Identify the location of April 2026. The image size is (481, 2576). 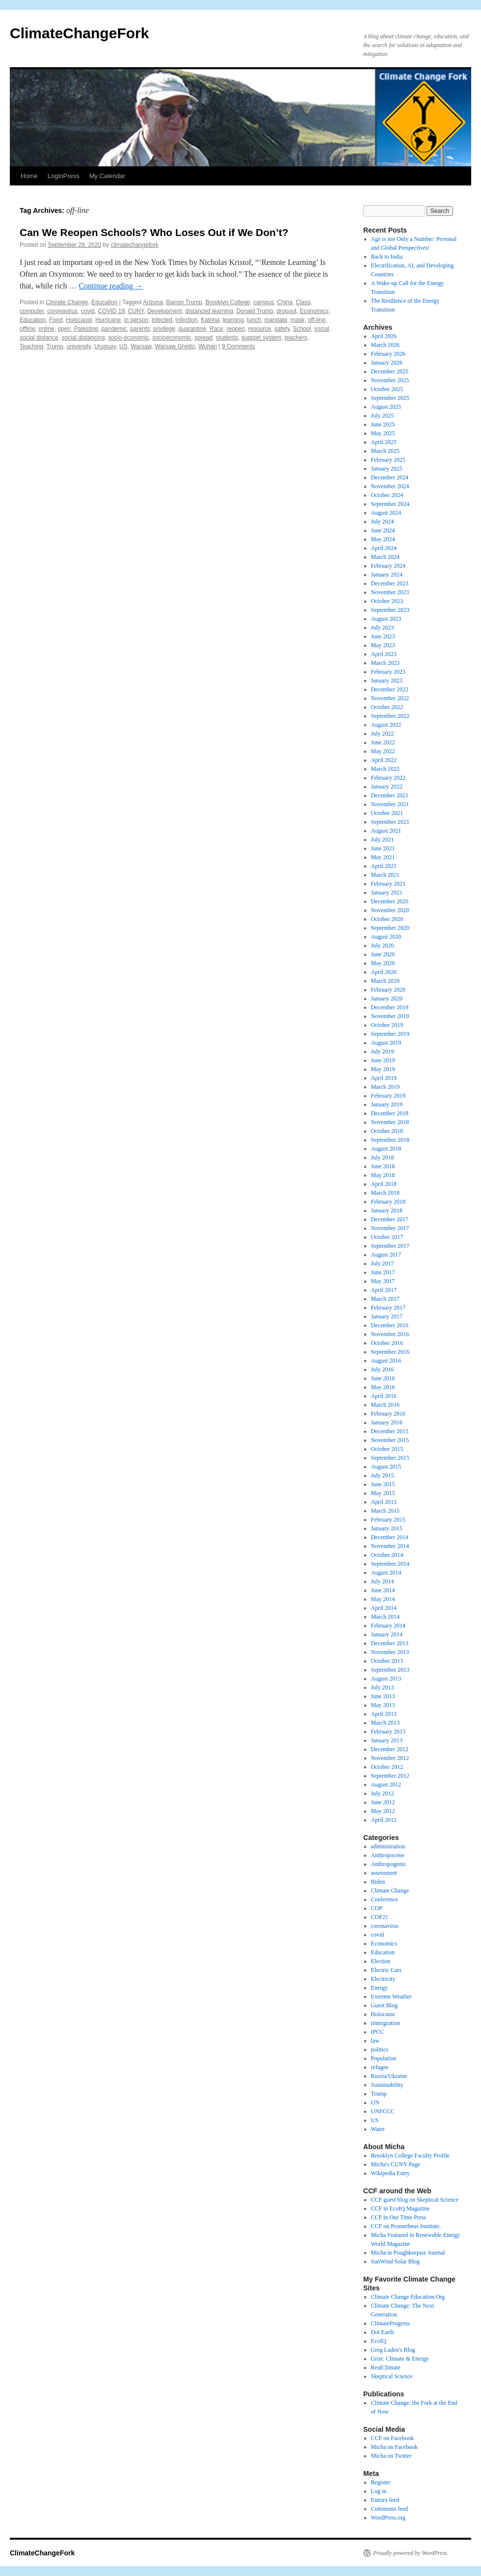
(384, 336).